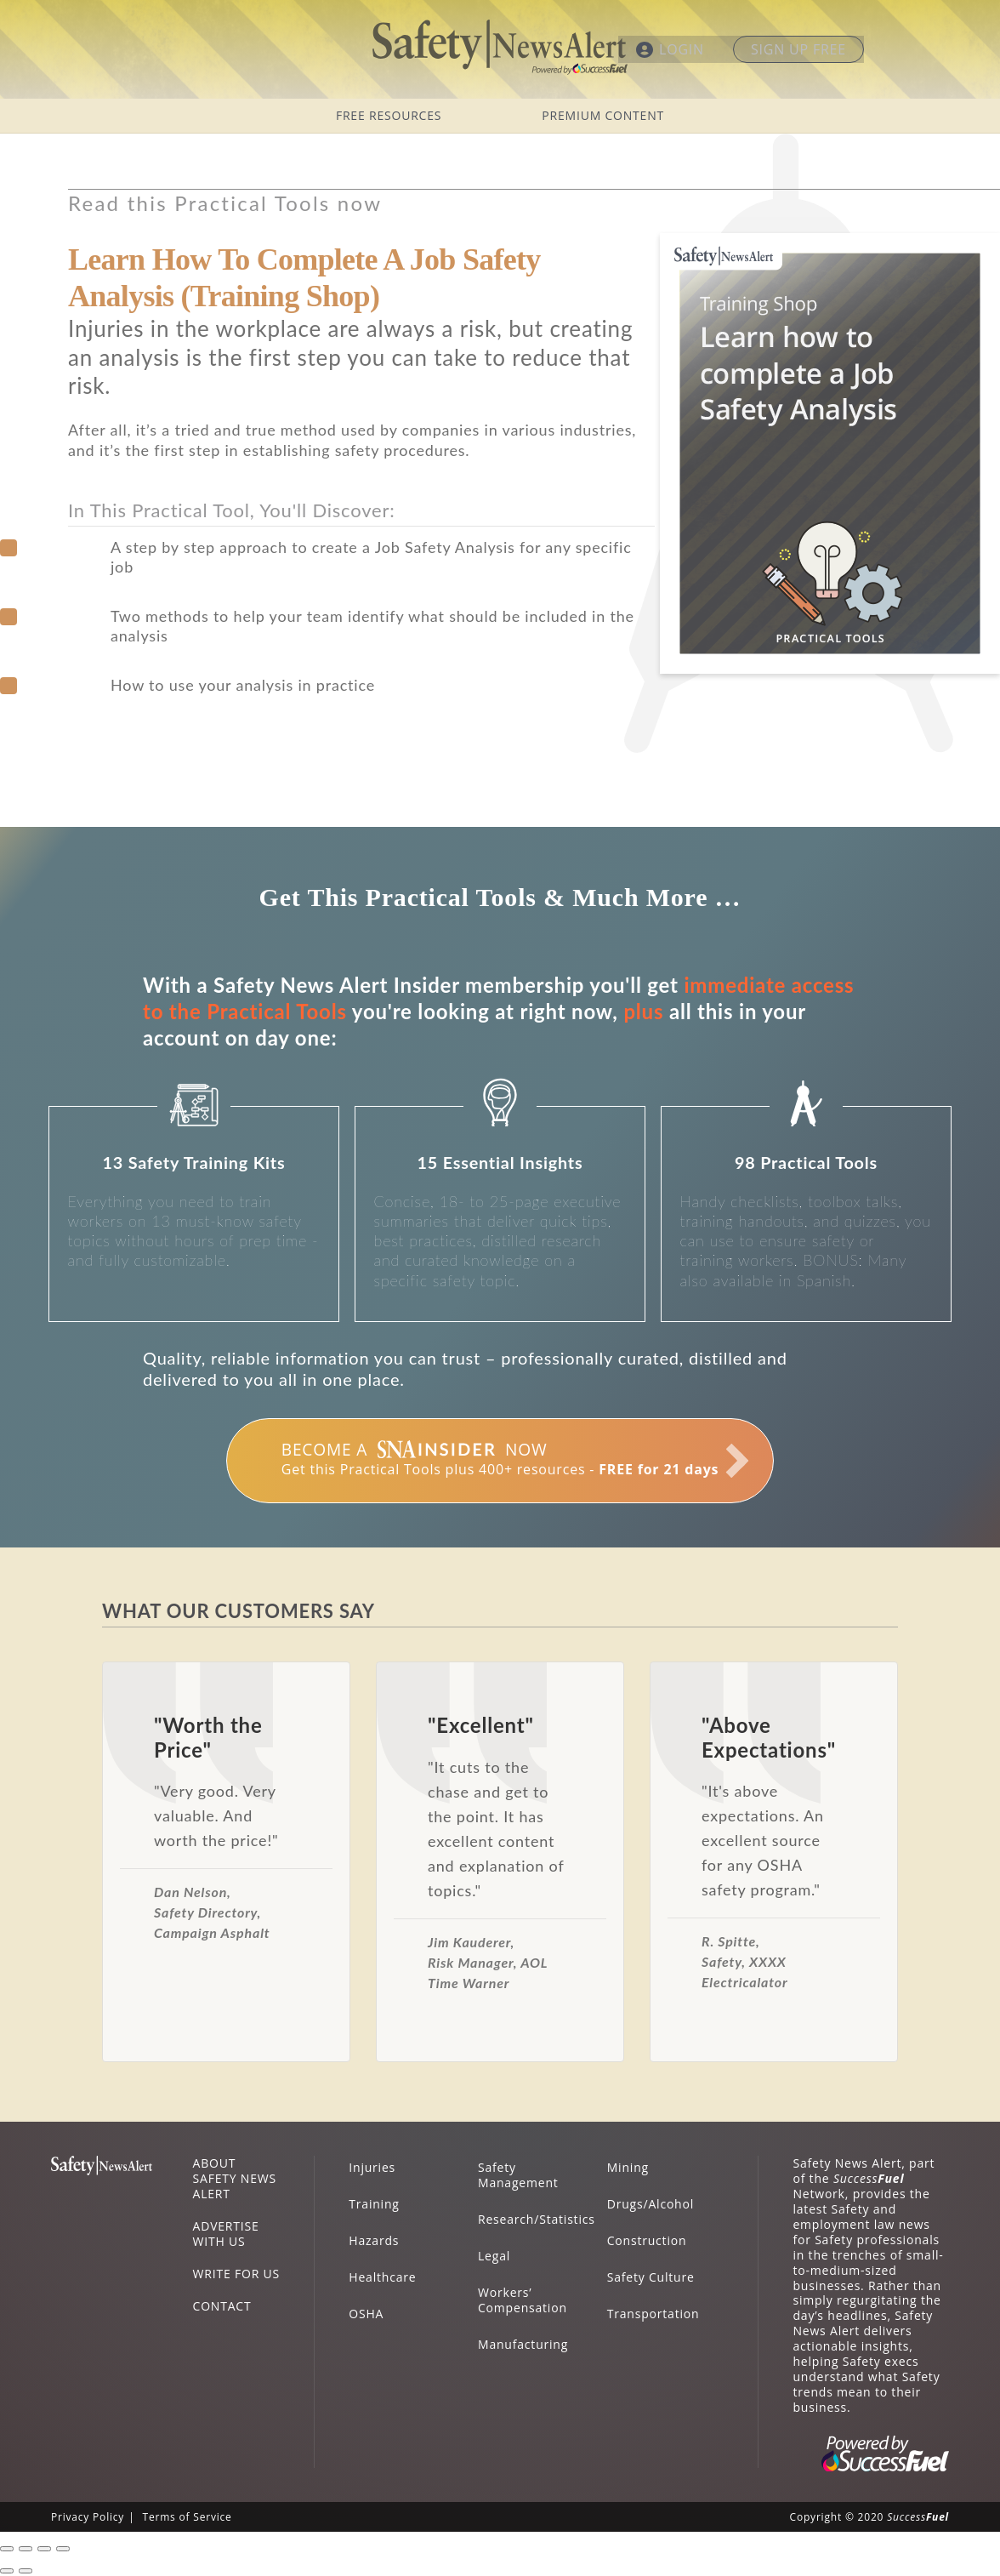 This screenshot has width=1000, height=2576. I want to click on Research/Statistics, so click(536, 2219).